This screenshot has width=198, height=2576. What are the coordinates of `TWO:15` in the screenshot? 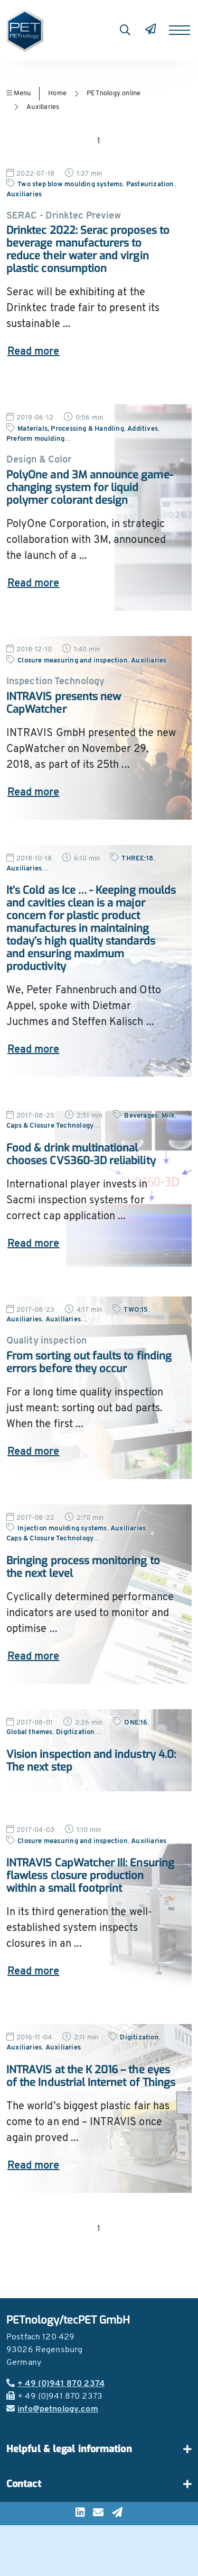 It's located at (136, 1310).